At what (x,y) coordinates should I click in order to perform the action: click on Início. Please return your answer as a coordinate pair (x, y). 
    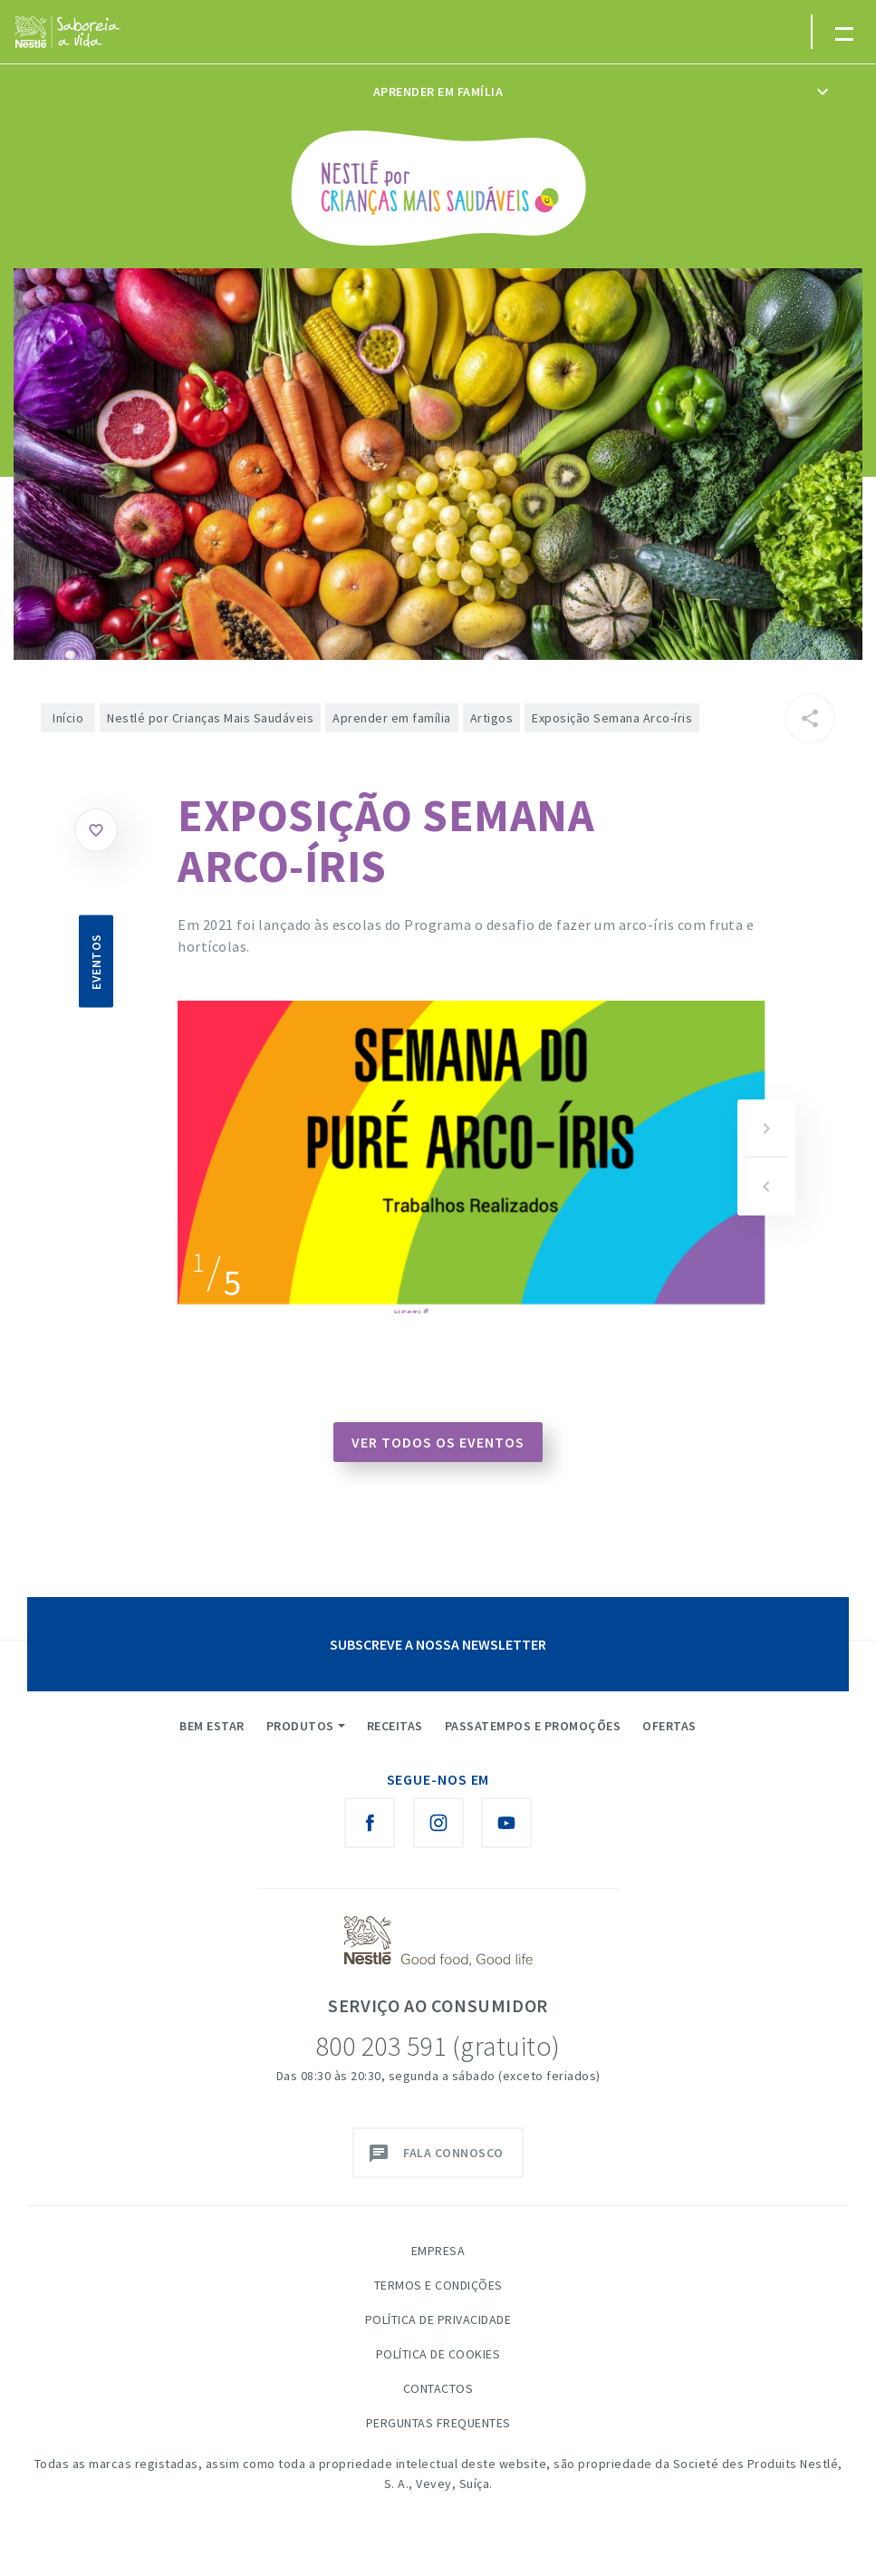
    Looking at the image, I should click on (68, 718).